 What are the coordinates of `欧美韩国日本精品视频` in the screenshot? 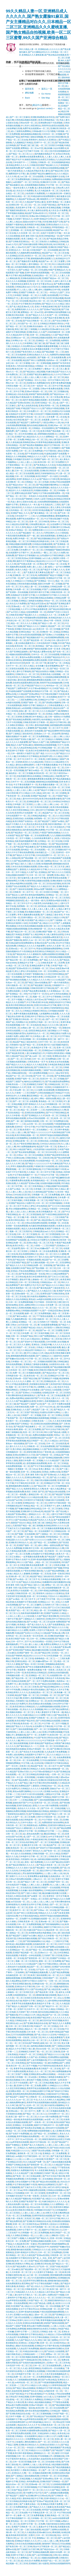 It's located at (35, 224).